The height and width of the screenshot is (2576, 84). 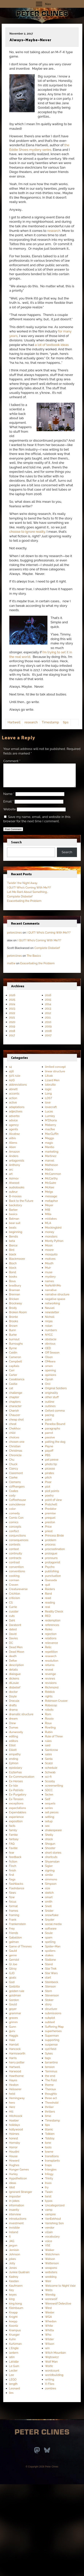 What do you see at coordinates (12, 1883) in the screenshot?
I see `flags` at bounding box center [12, 1883].